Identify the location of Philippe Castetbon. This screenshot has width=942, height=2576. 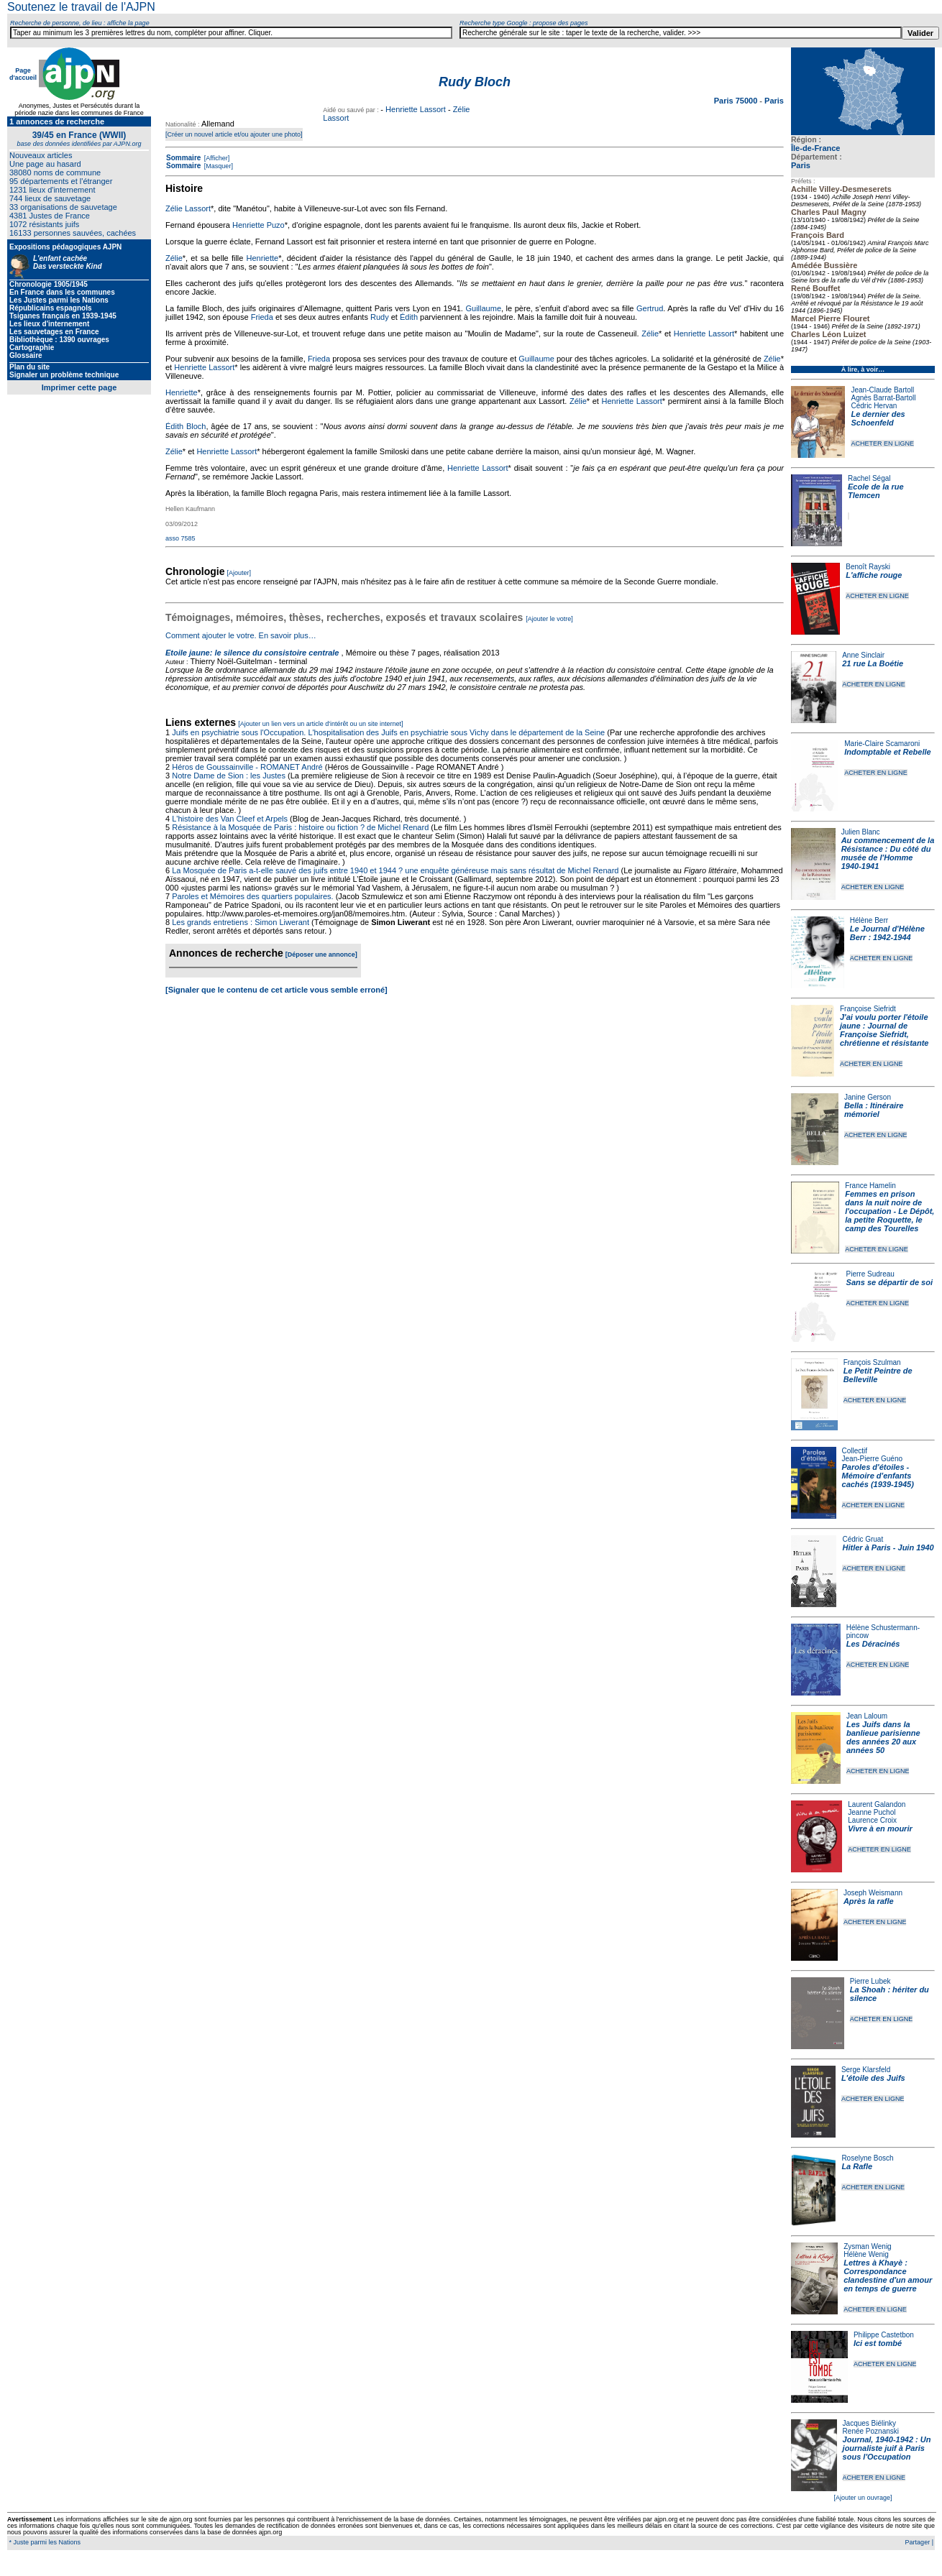
(884, 2335).